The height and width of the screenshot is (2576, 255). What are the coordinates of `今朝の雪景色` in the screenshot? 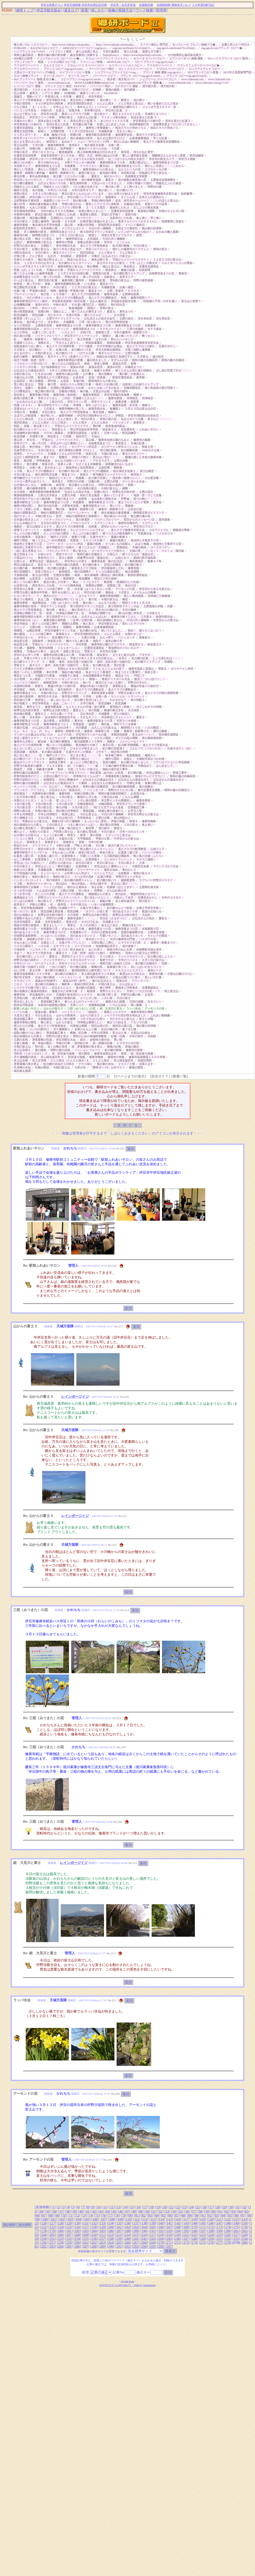 It's located at (22, 103).